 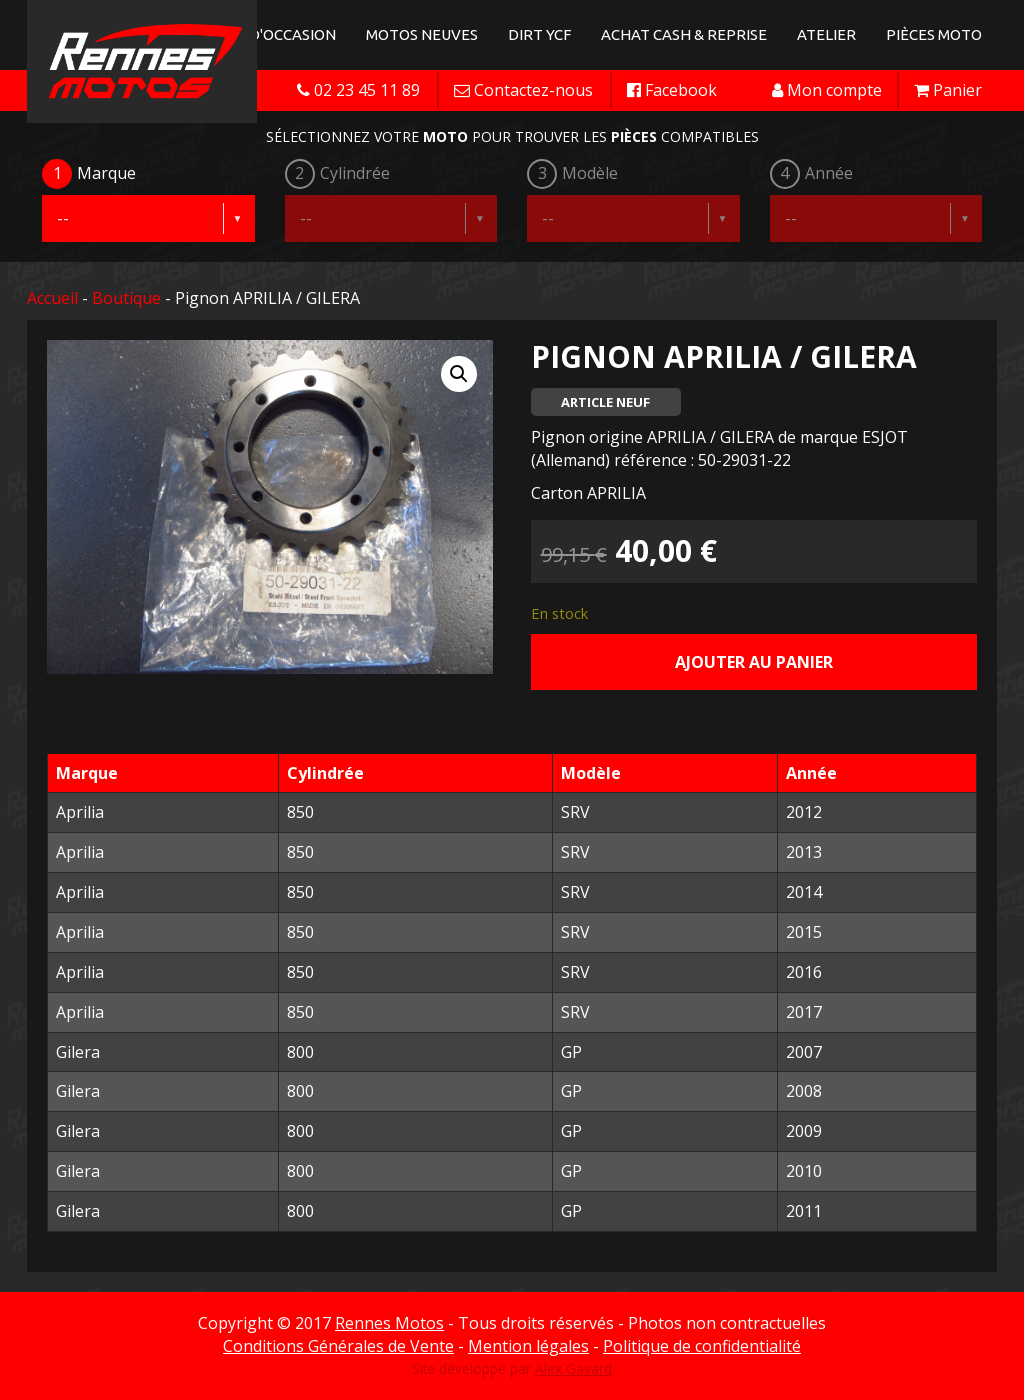 What do you see at coordinates (459, 374) in the screenshot?
I see `[button]` at bounding box center [459, 374].